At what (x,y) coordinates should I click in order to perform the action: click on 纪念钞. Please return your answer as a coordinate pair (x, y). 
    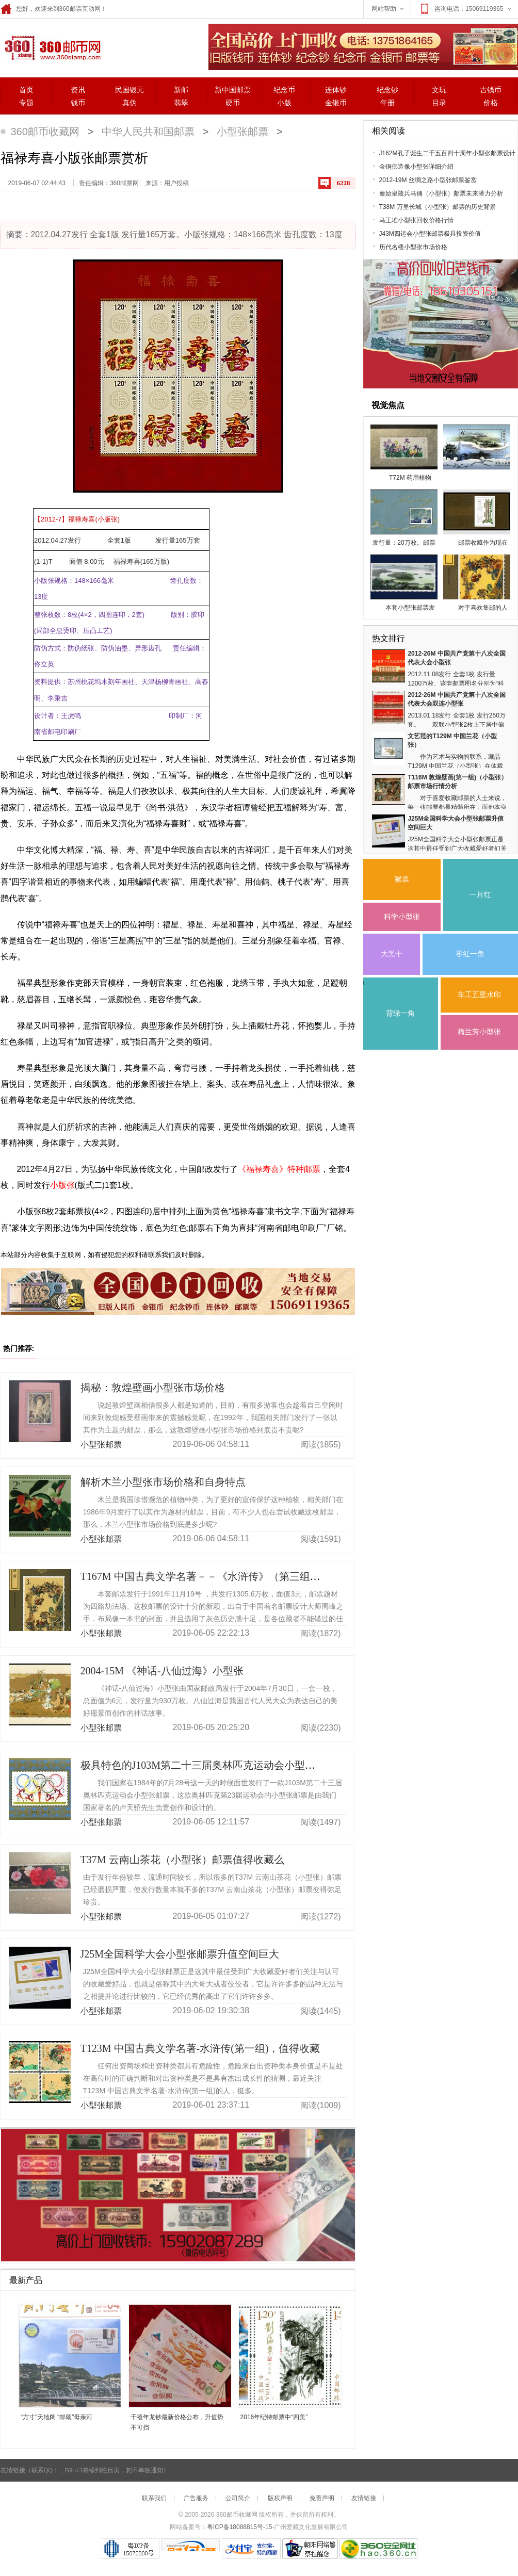
    Looking at the image, I should click on (387, 90).